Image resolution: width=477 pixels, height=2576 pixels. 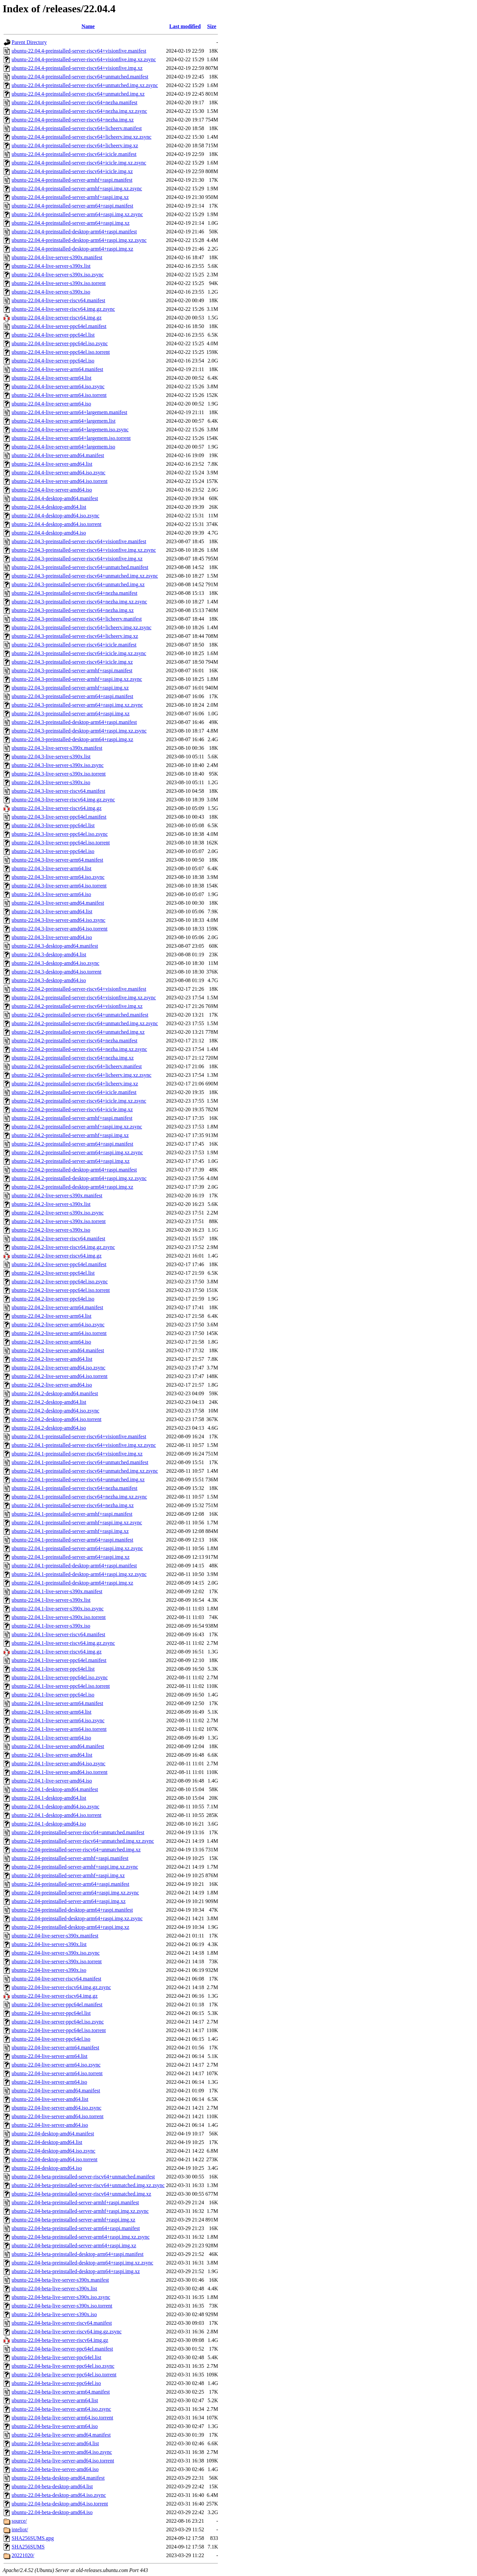 What do you see at coordinates (52, 2486) in the screenshot?
I see `ubuntu-22.04-beta-desktop-amd64.list` at bounding box center [52, 2486].